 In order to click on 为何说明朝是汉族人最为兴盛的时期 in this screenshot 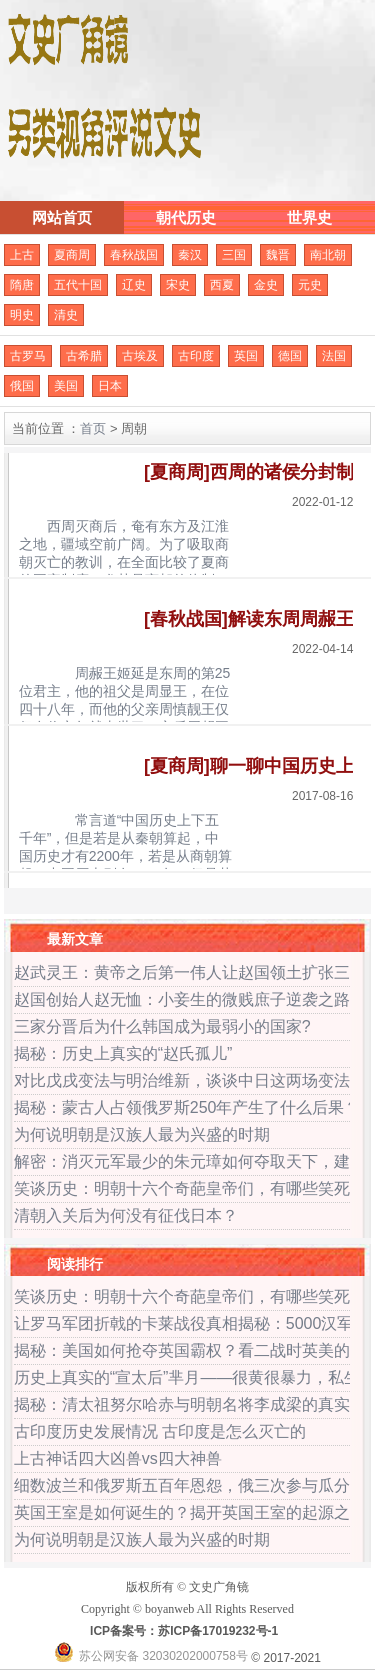, I will do `click(142, 1134)`.